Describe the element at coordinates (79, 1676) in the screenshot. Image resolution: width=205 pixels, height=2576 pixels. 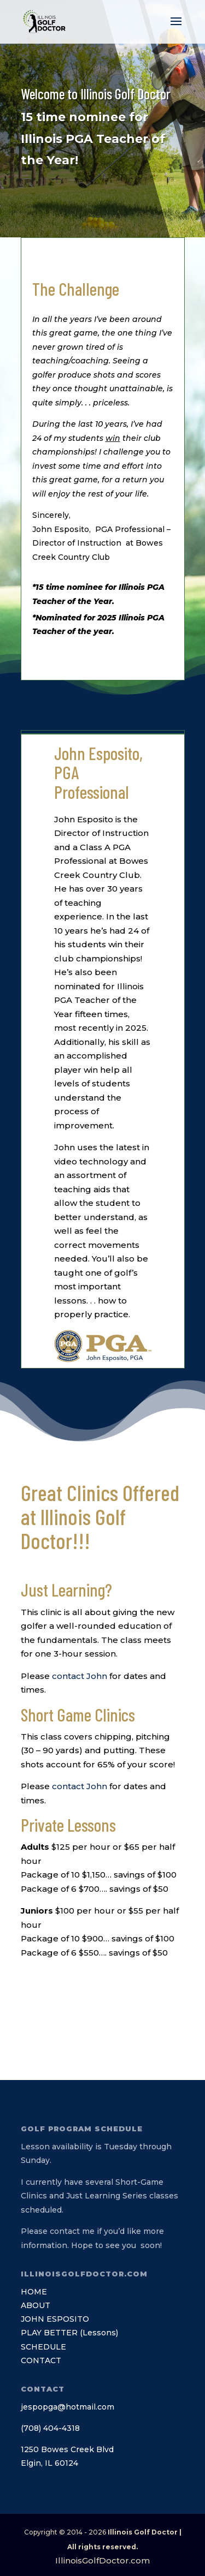
I see `contact John` at that location.